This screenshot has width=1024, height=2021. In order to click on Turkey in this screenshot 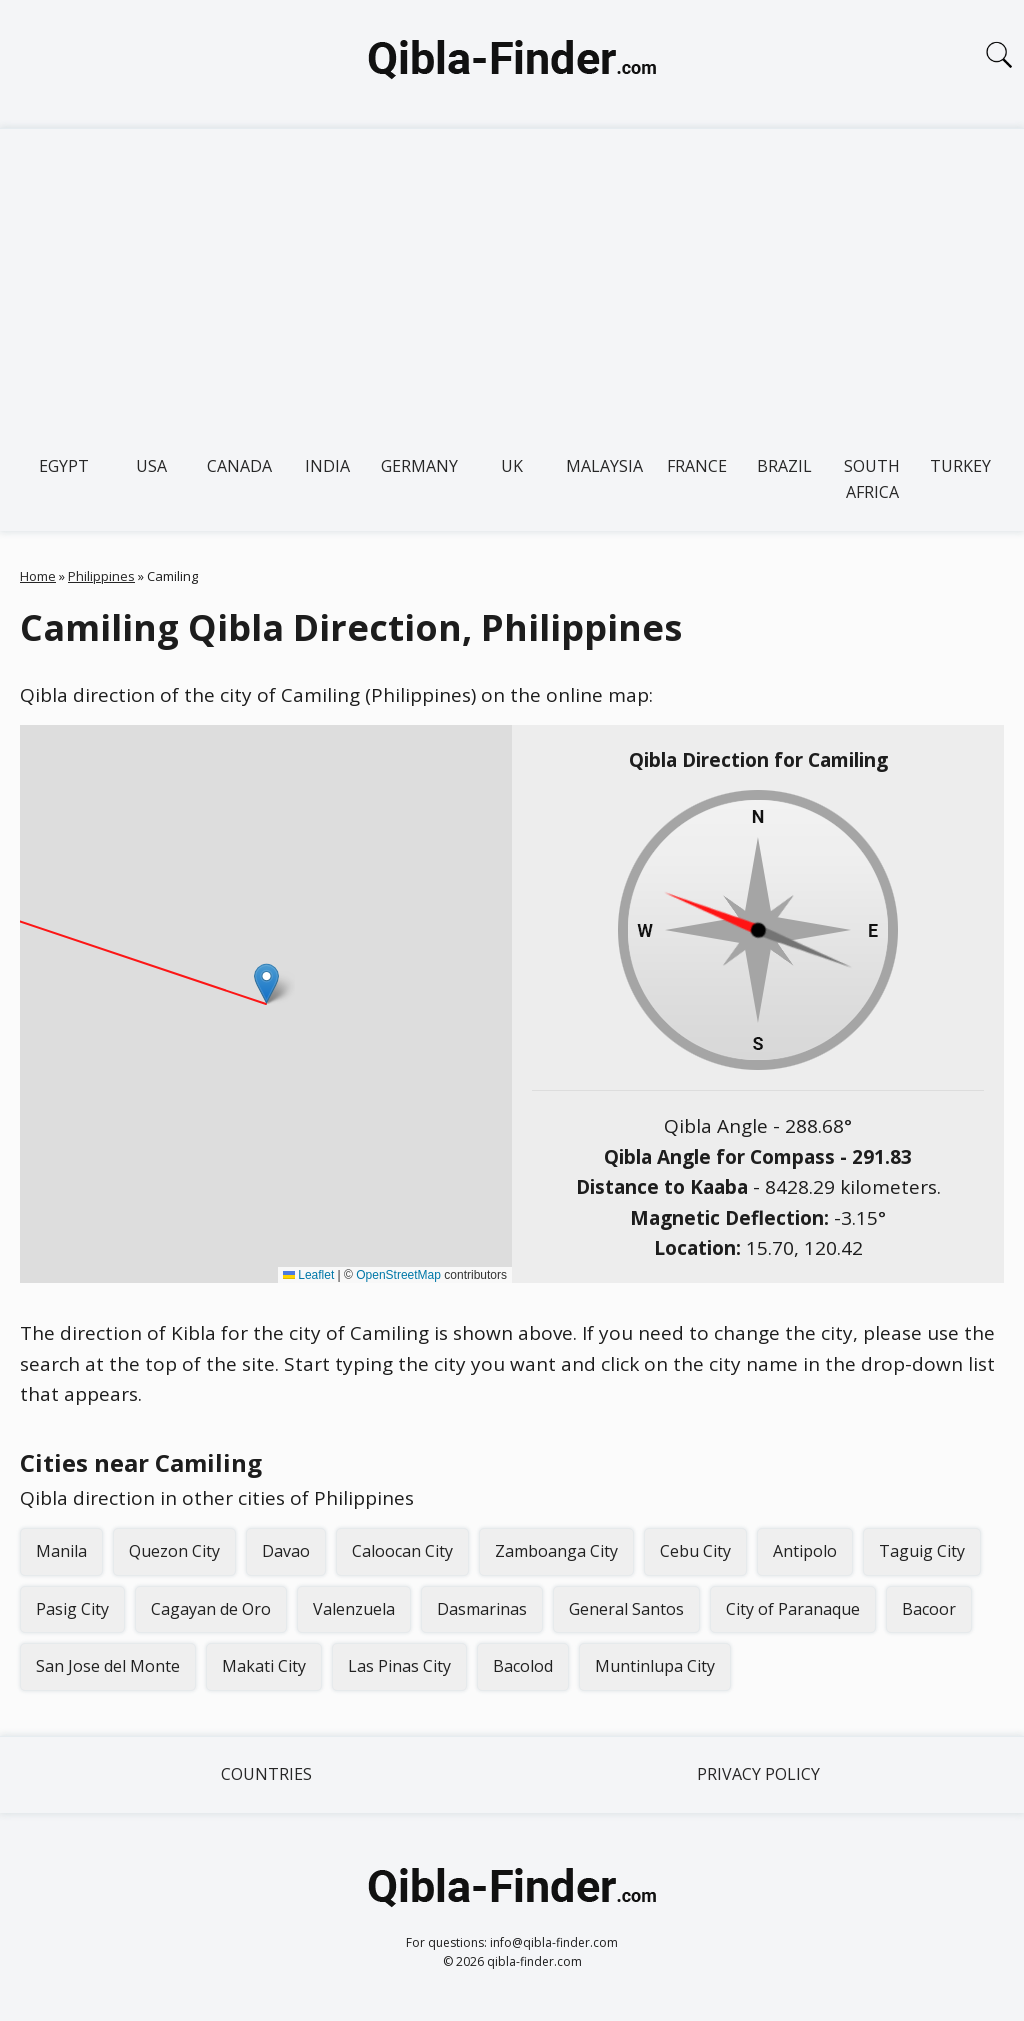, I will do `click(960, 466)`.